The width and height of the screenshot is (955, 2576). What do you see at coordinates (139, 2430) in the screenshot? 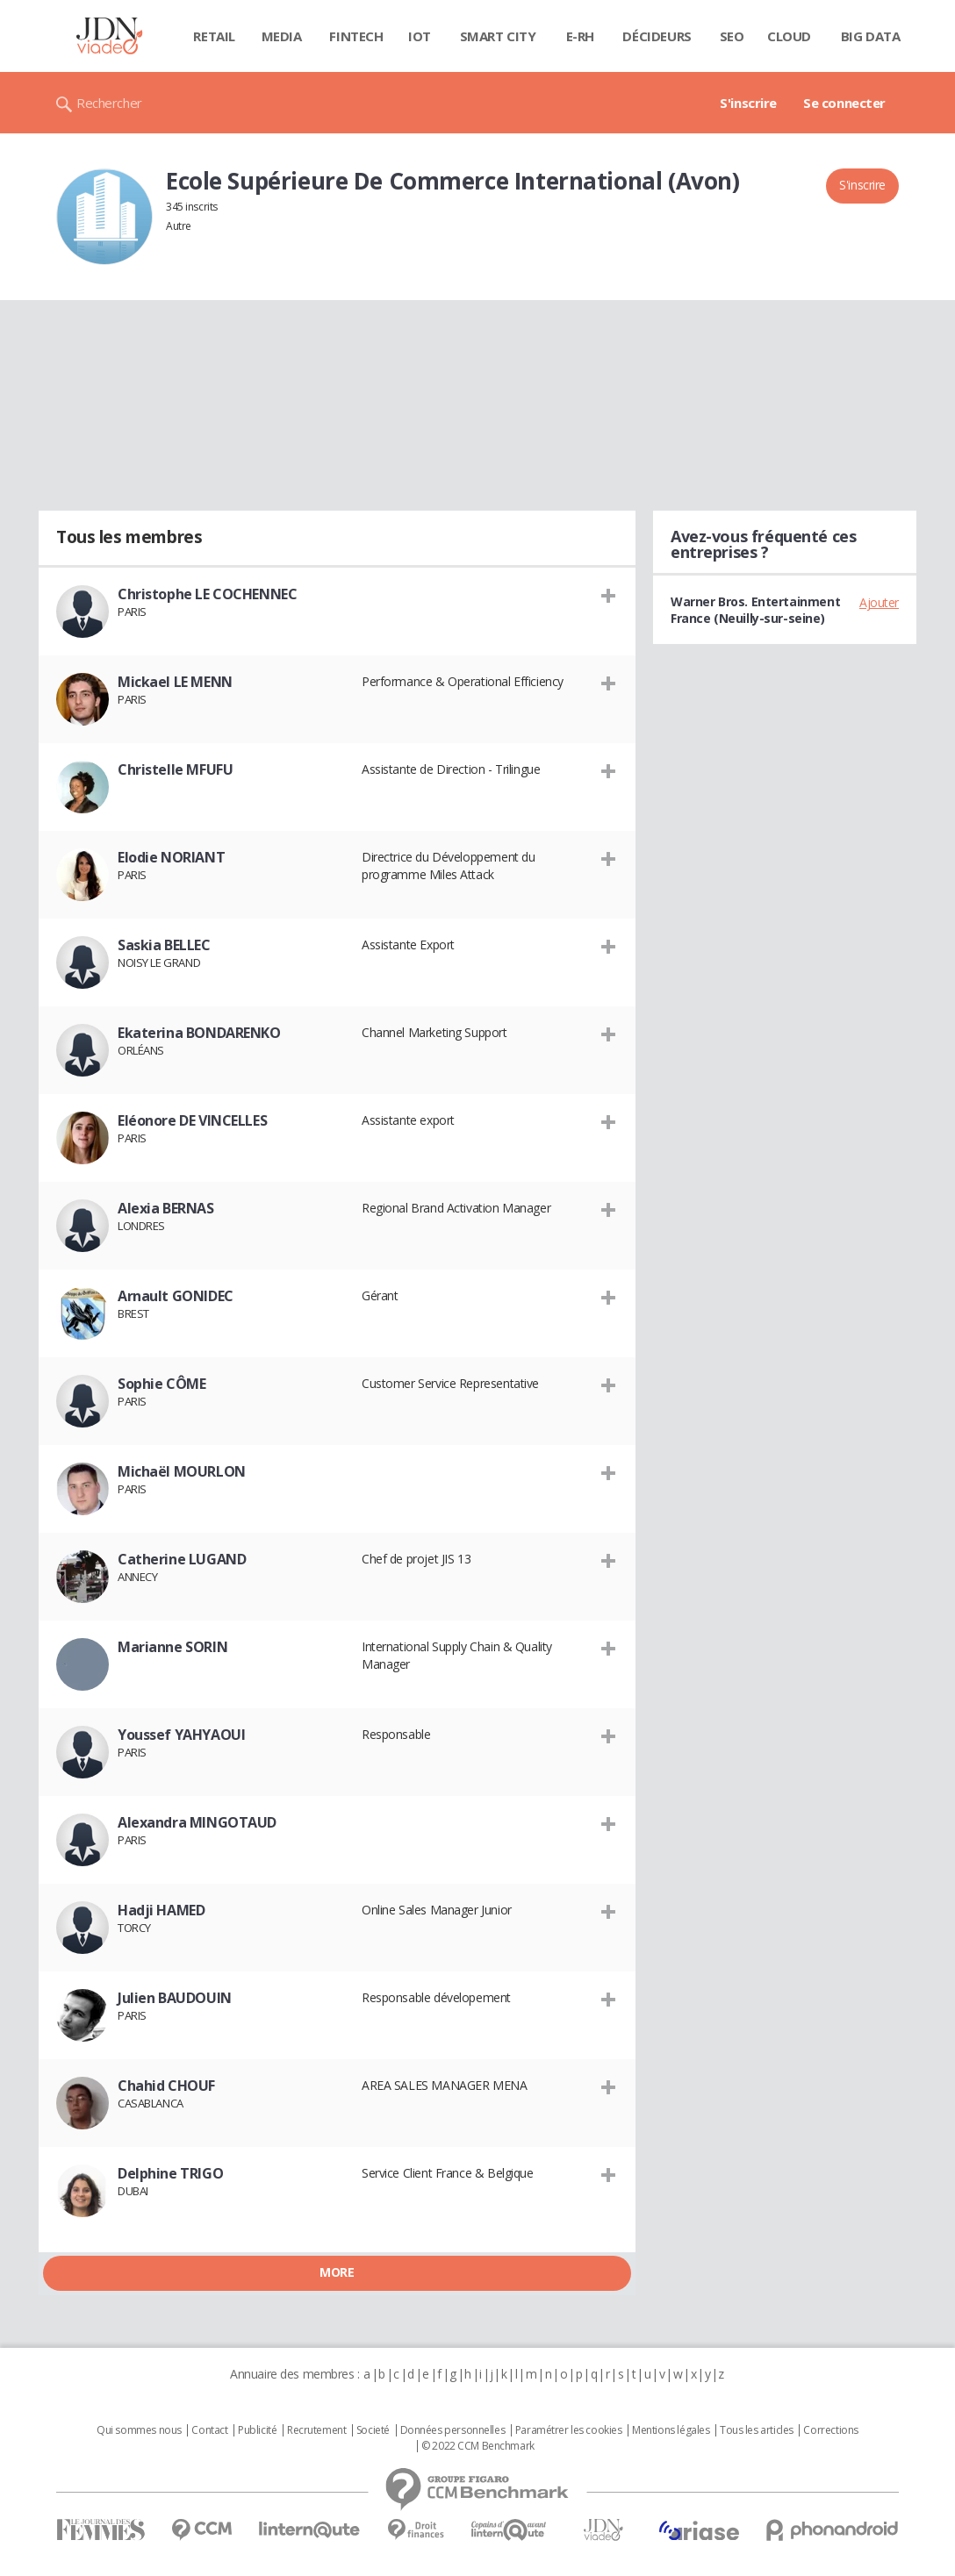
I see `Qui sommes nous` at bounding box center [139, 2430].